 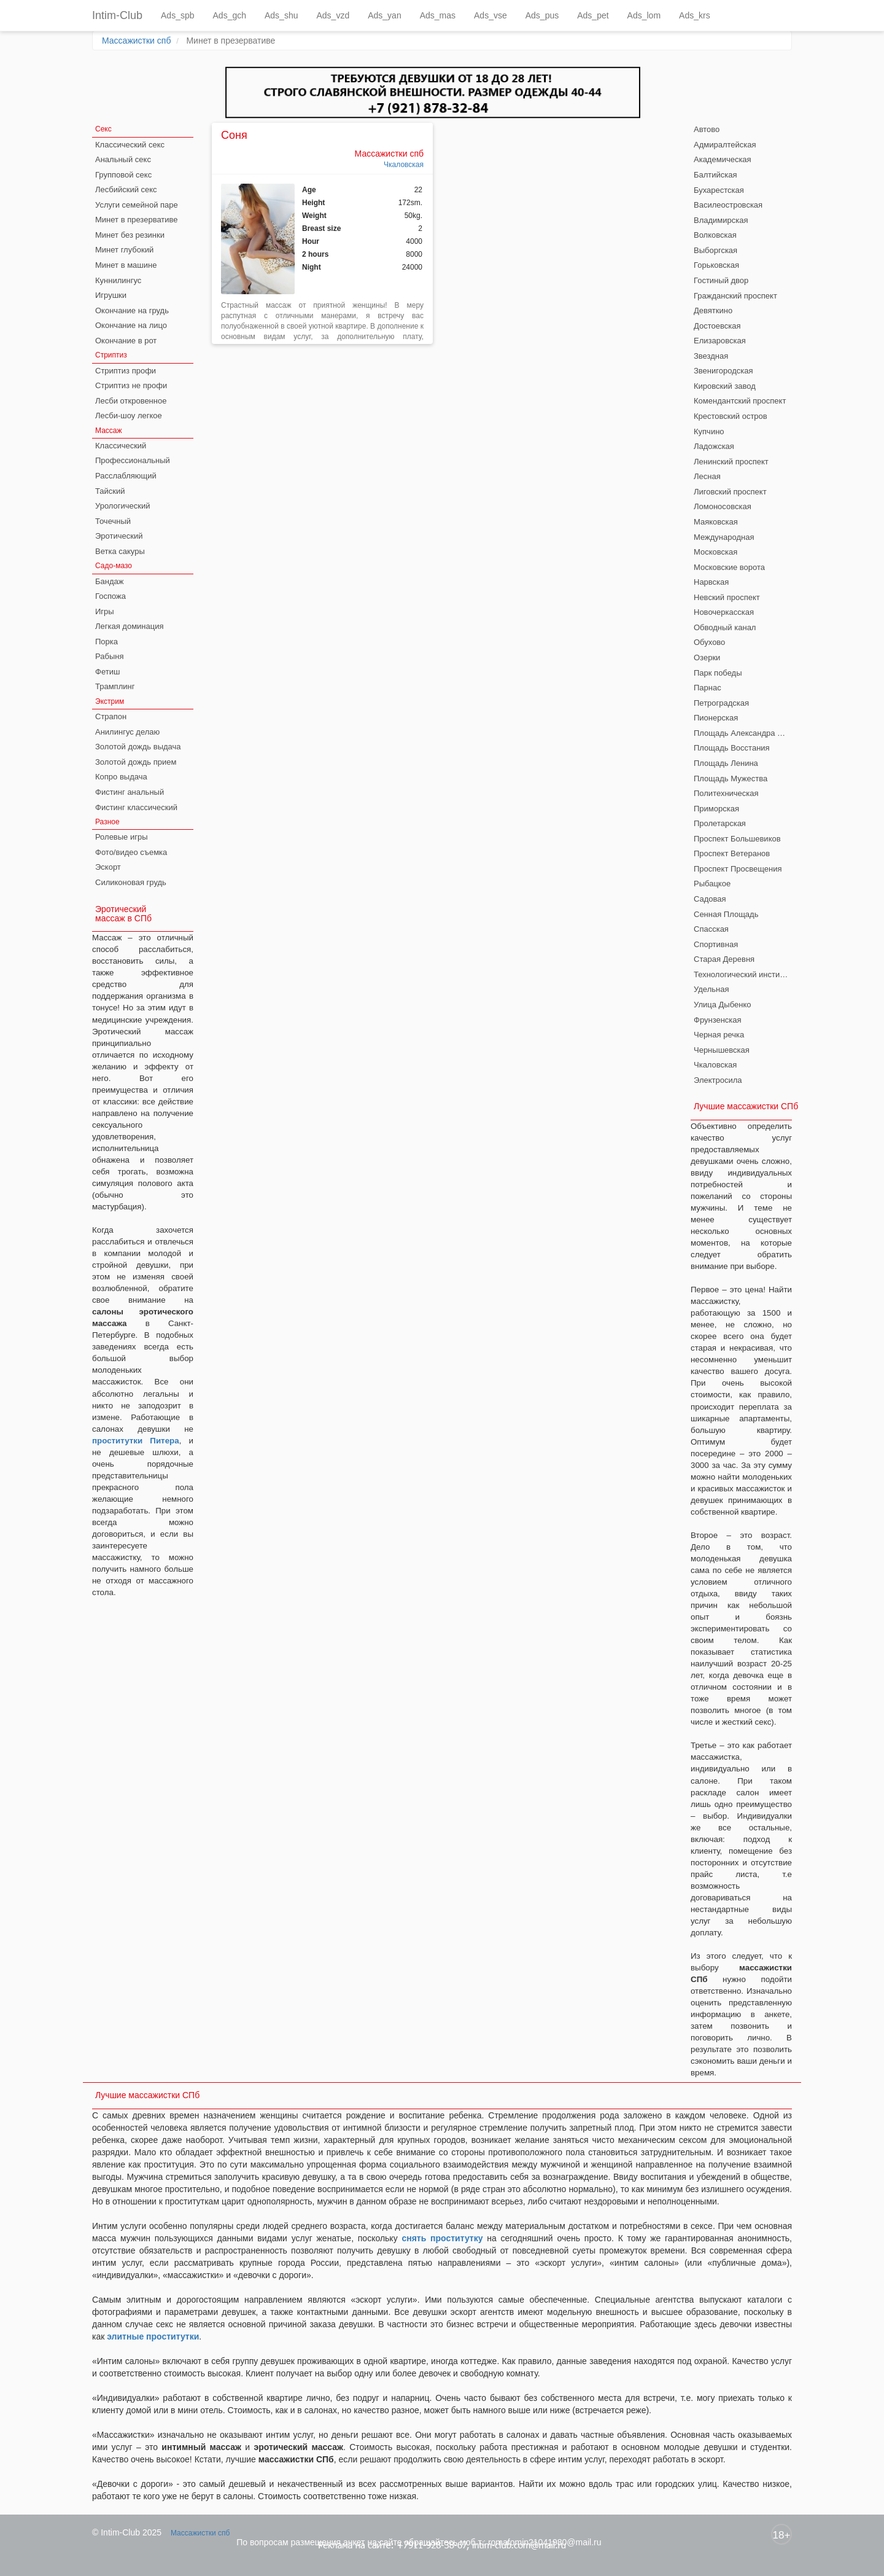 I want to click on Эротический, so click(x=118, y=536).